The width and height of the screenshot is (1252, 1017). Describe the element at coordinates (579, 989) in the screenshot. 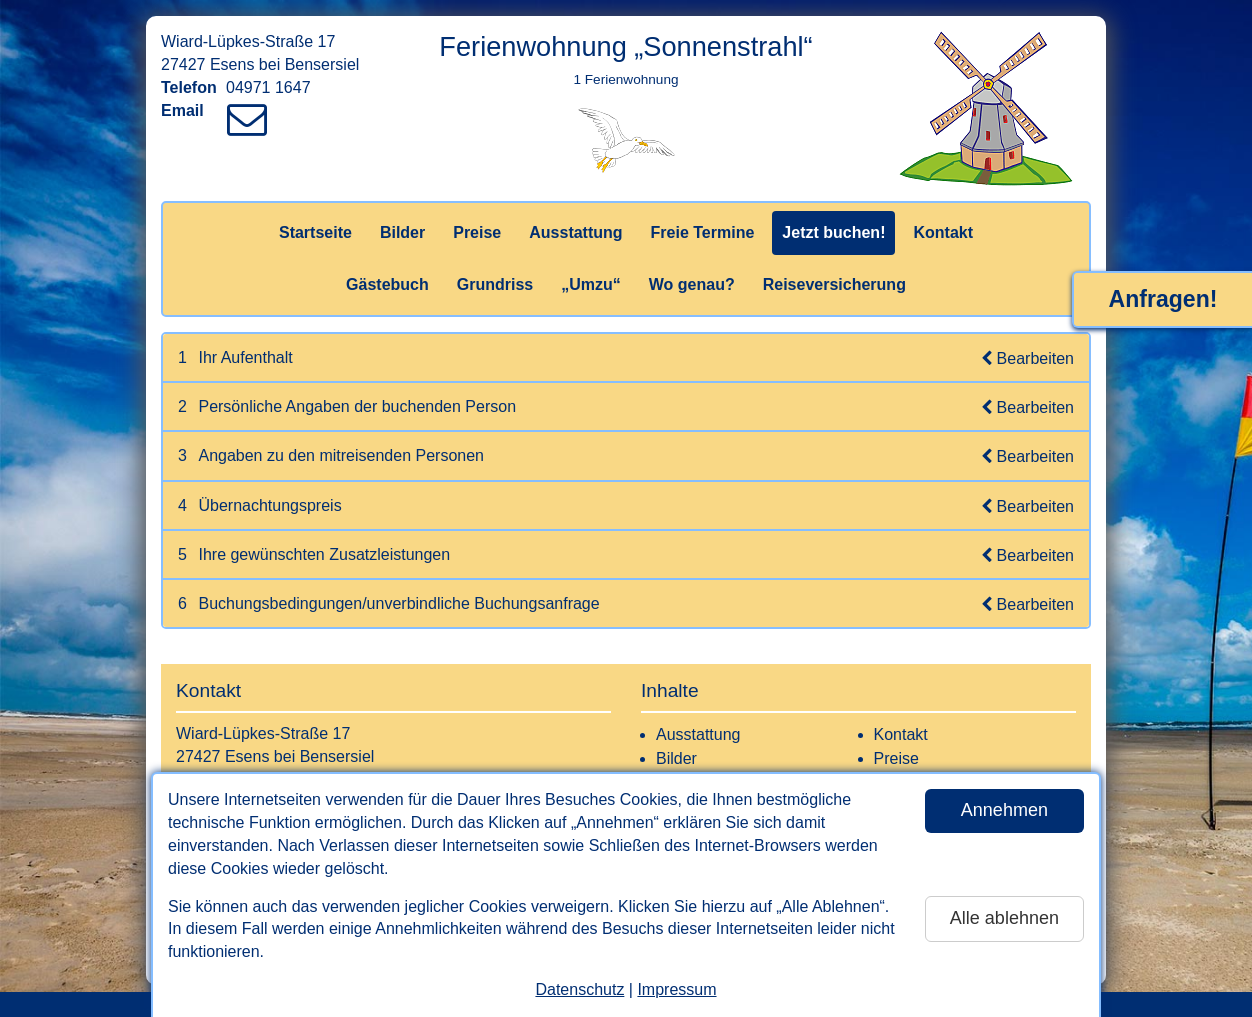

I see `Datenschutz` at that location.